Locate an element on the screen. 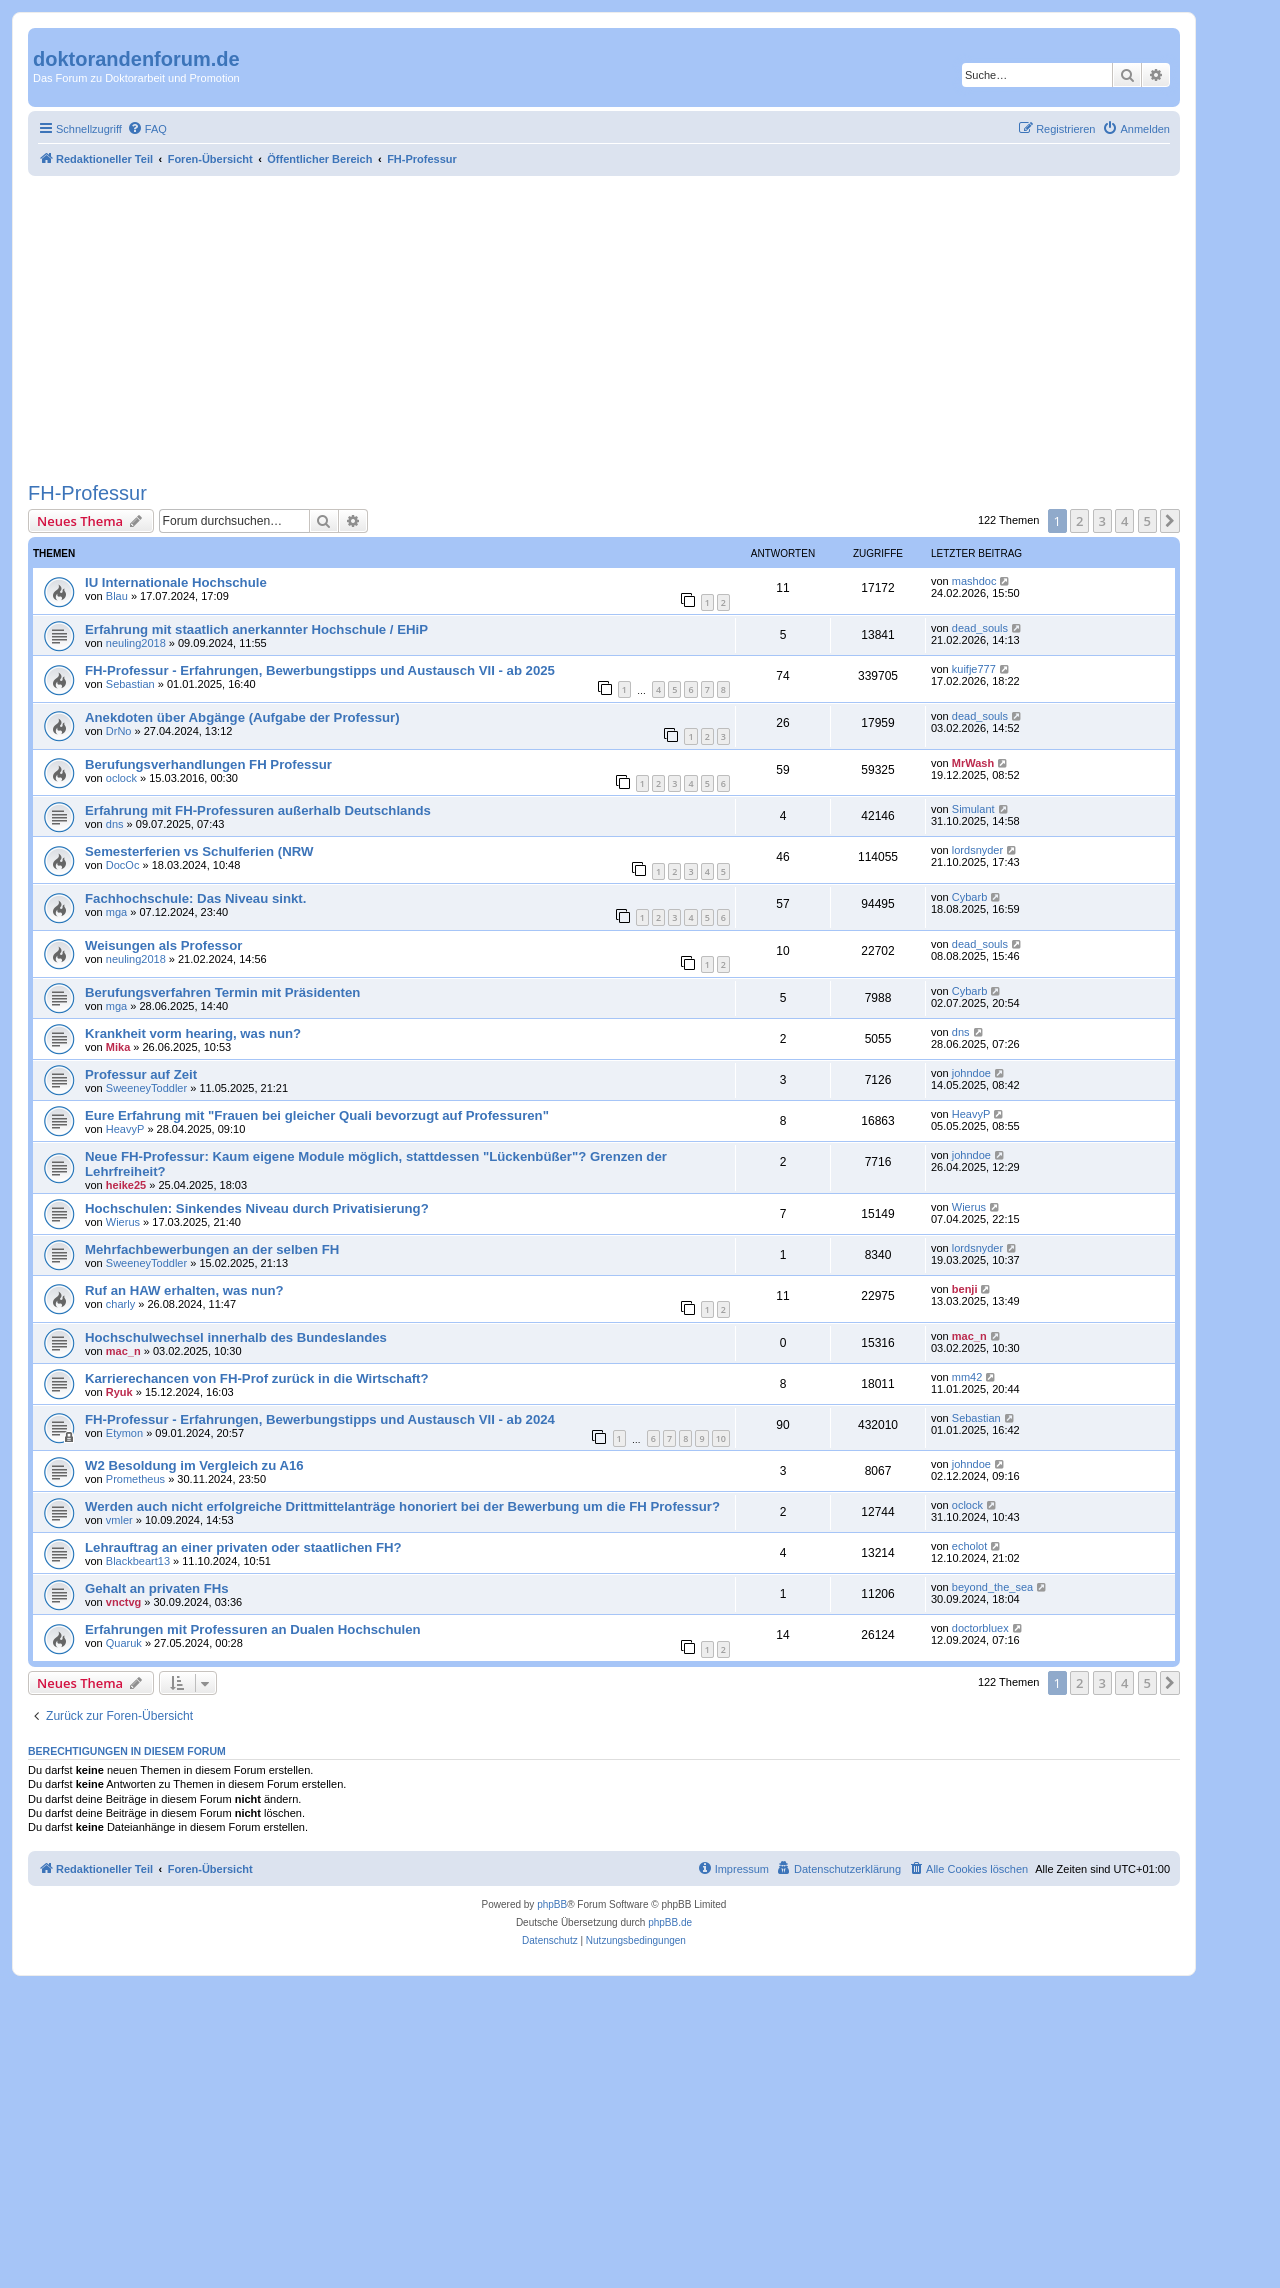  dead_souls is located at coordinates (980, 628).